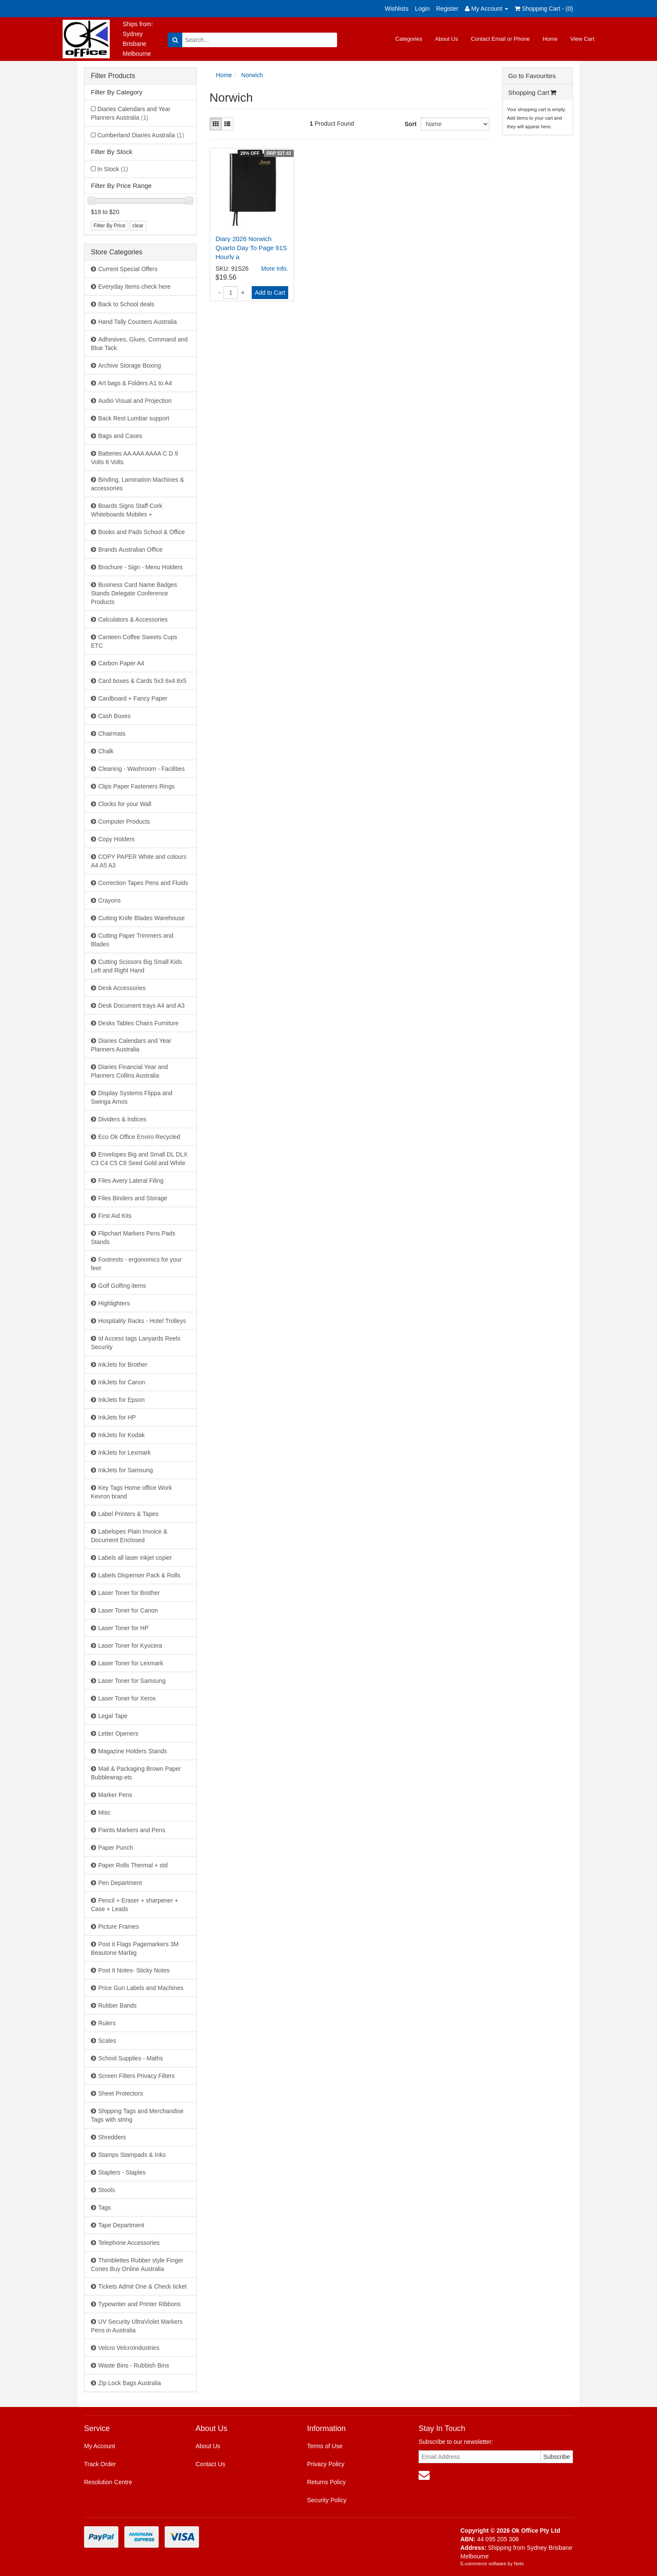 The height and width of the screenshot is (2576, 657). I want to click on Key Tags Home office Work Kevron brand, so click(131, 1492).